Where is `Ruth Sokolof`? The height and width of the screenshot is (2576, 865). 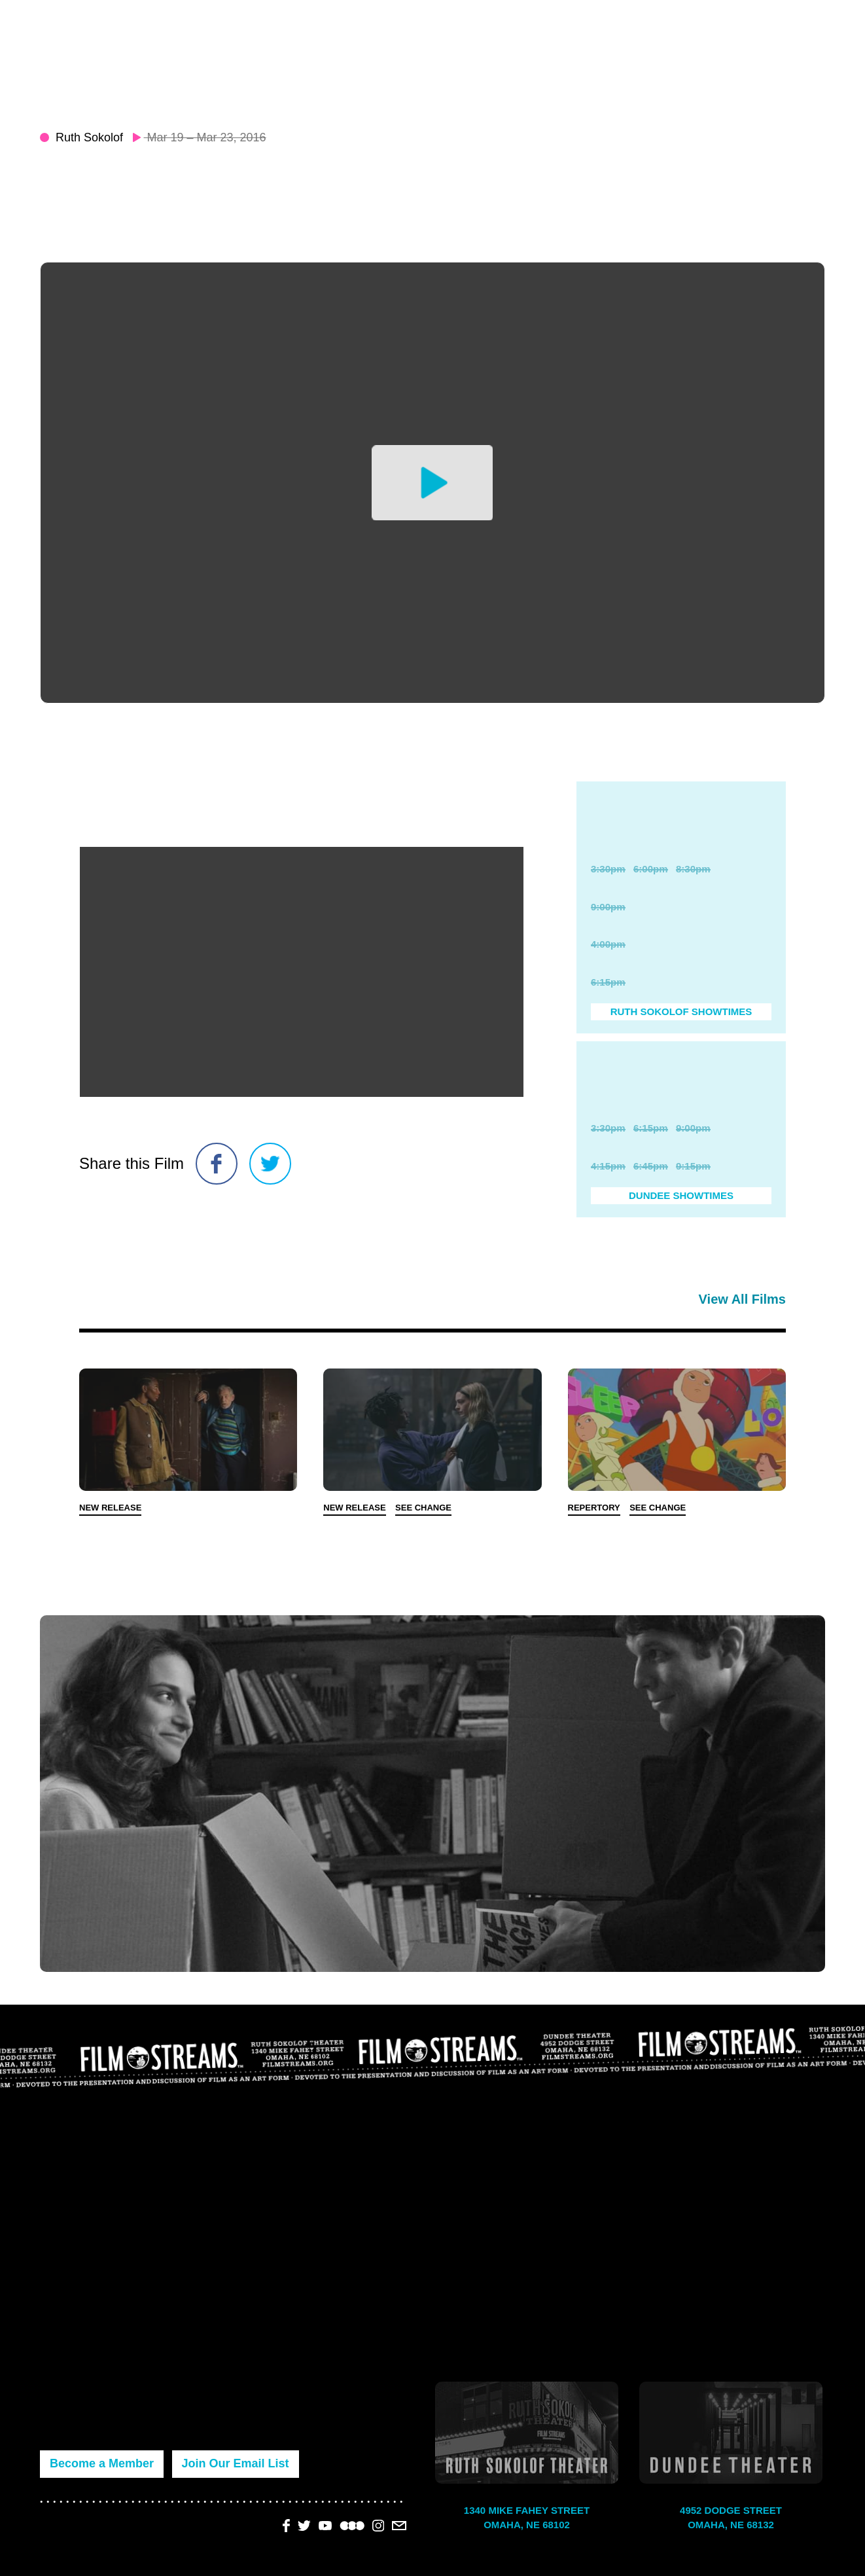
Ruth Sokolof is located at coordinates (89, 137).